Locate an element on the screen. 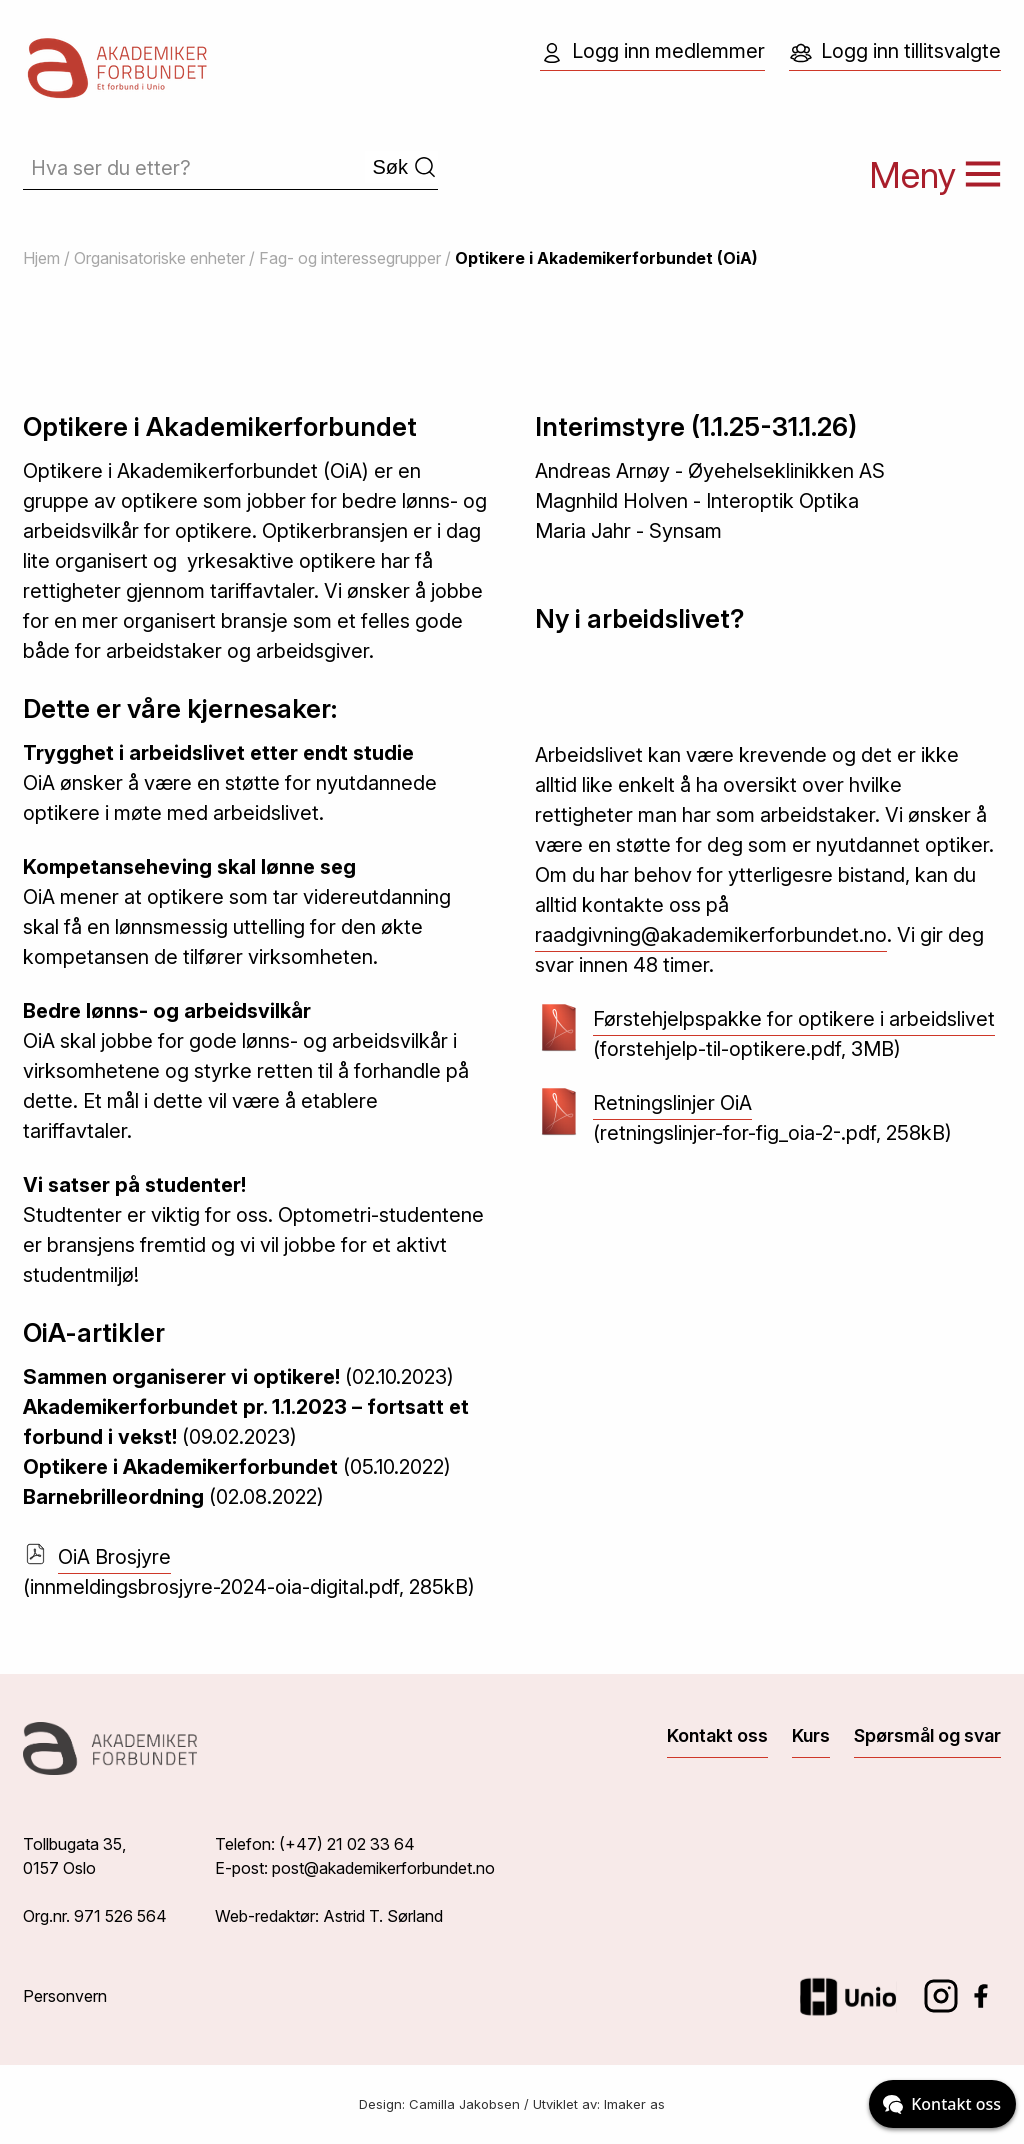 The image size is (1024, 2144). Personvern is located at coordinates (65, 1996).